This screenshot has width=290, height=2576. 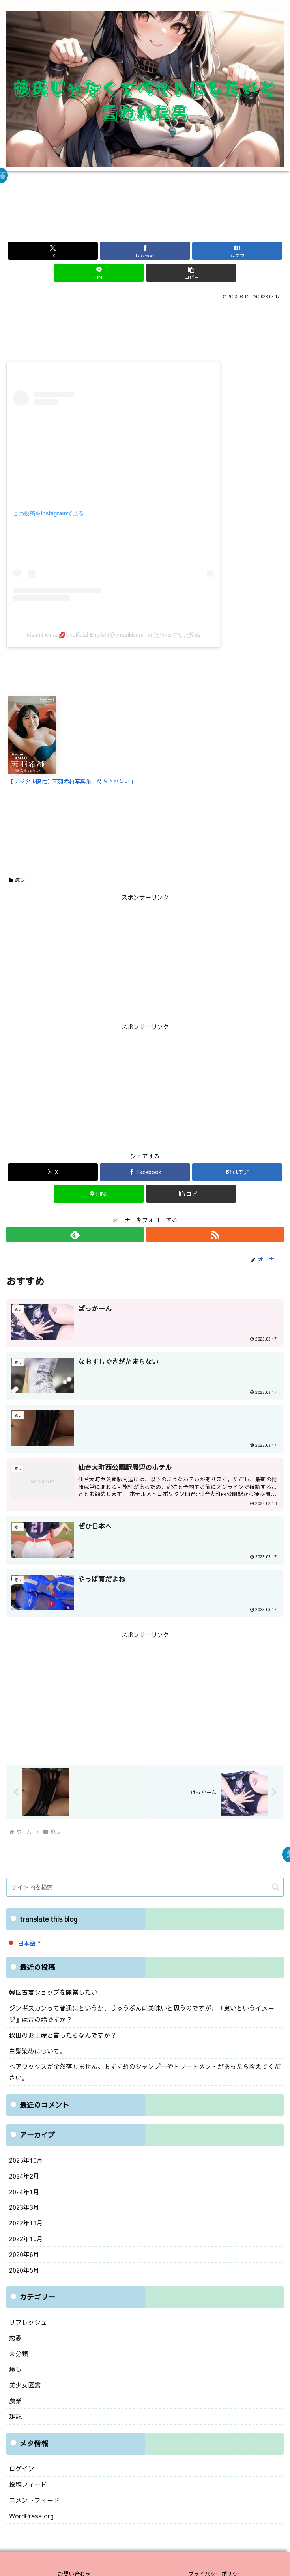 I want to click on [RSSで更新情報を購読], so click(x=215, y=1234).